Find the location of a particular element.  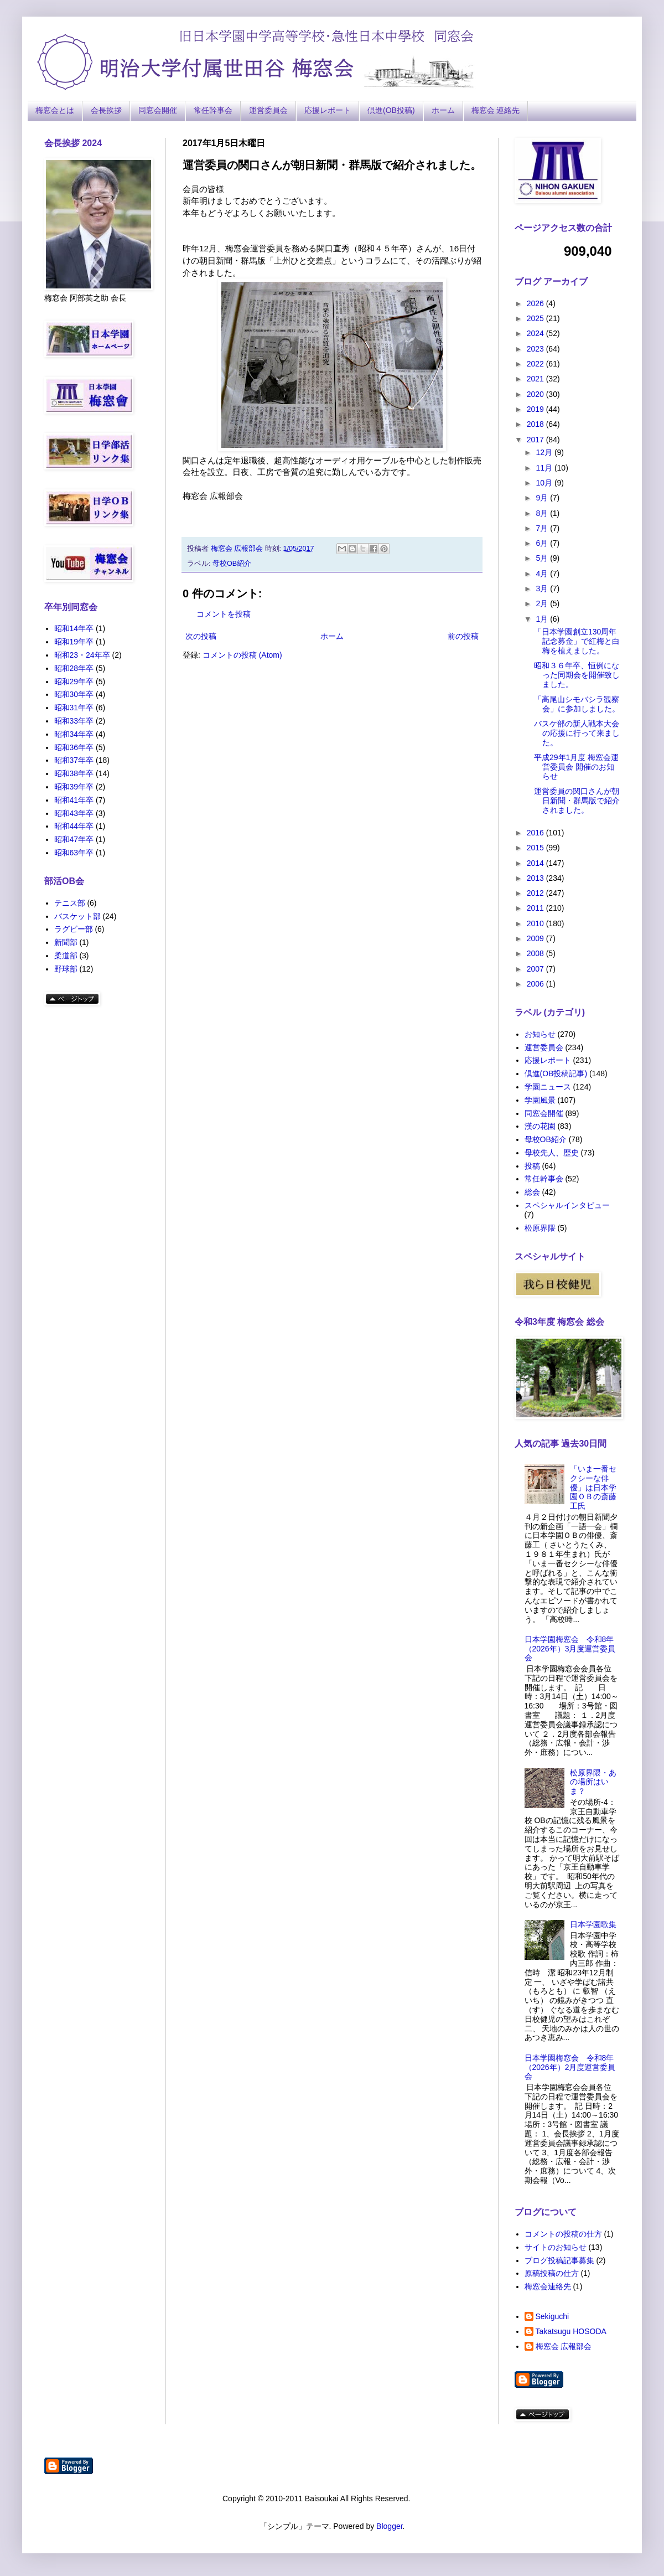

松原界隈・あの場所はいま？ is located at coordinates (593, 1782).